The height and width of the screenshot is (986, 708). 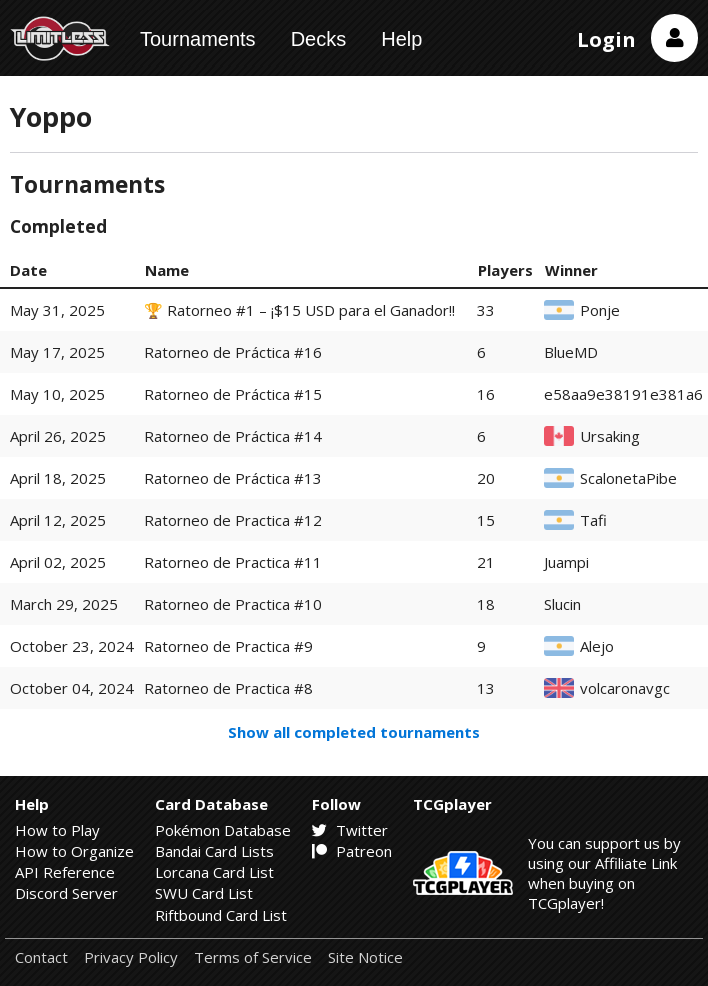 I want to click on Ratorneo de Práctica #14, so click(x=233, y=436).